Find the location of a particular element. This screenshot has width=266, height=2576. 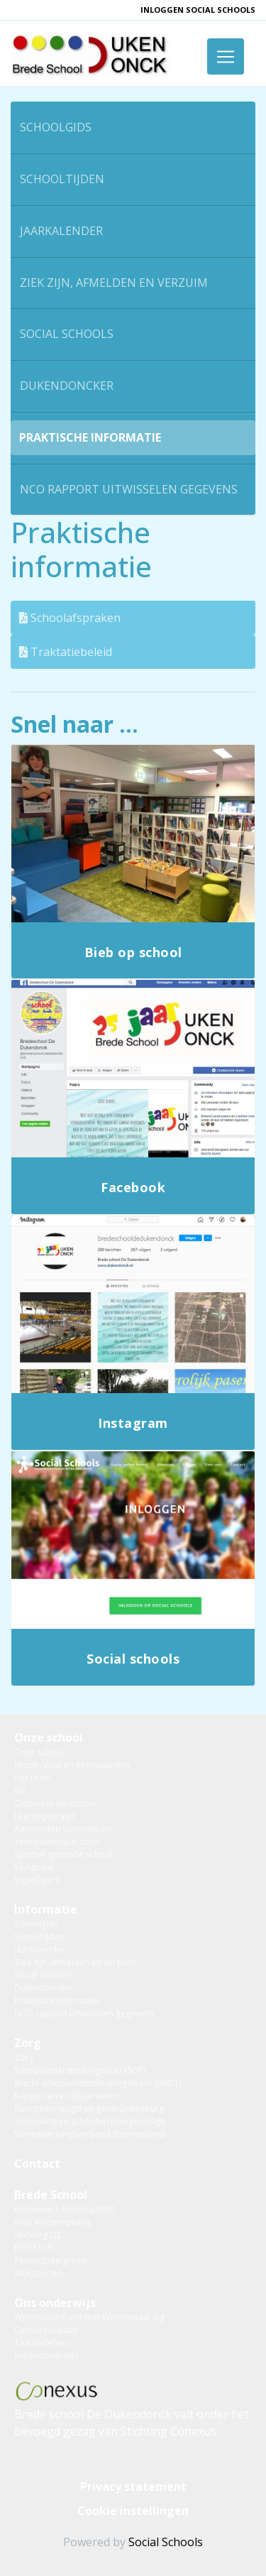

Social Schools is located at coordinates (165, 2542).